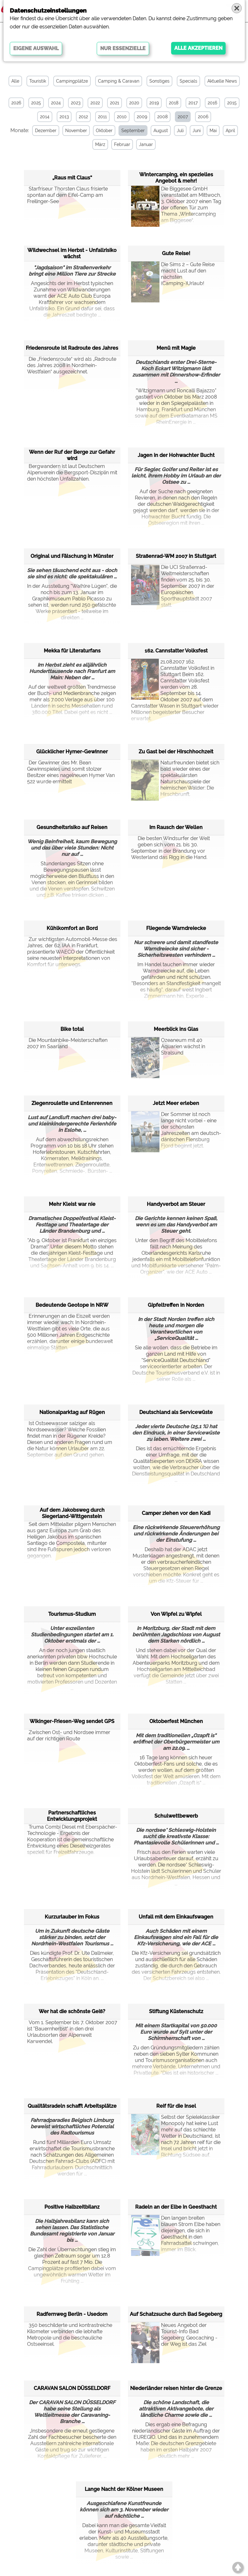 This screenshot has width=248, height=2576. Describe the element at coordinates (67, 1043) in the screenshot. I see `Die Mountainbike-Meisterschaften 2007 im Saarland` at that location.